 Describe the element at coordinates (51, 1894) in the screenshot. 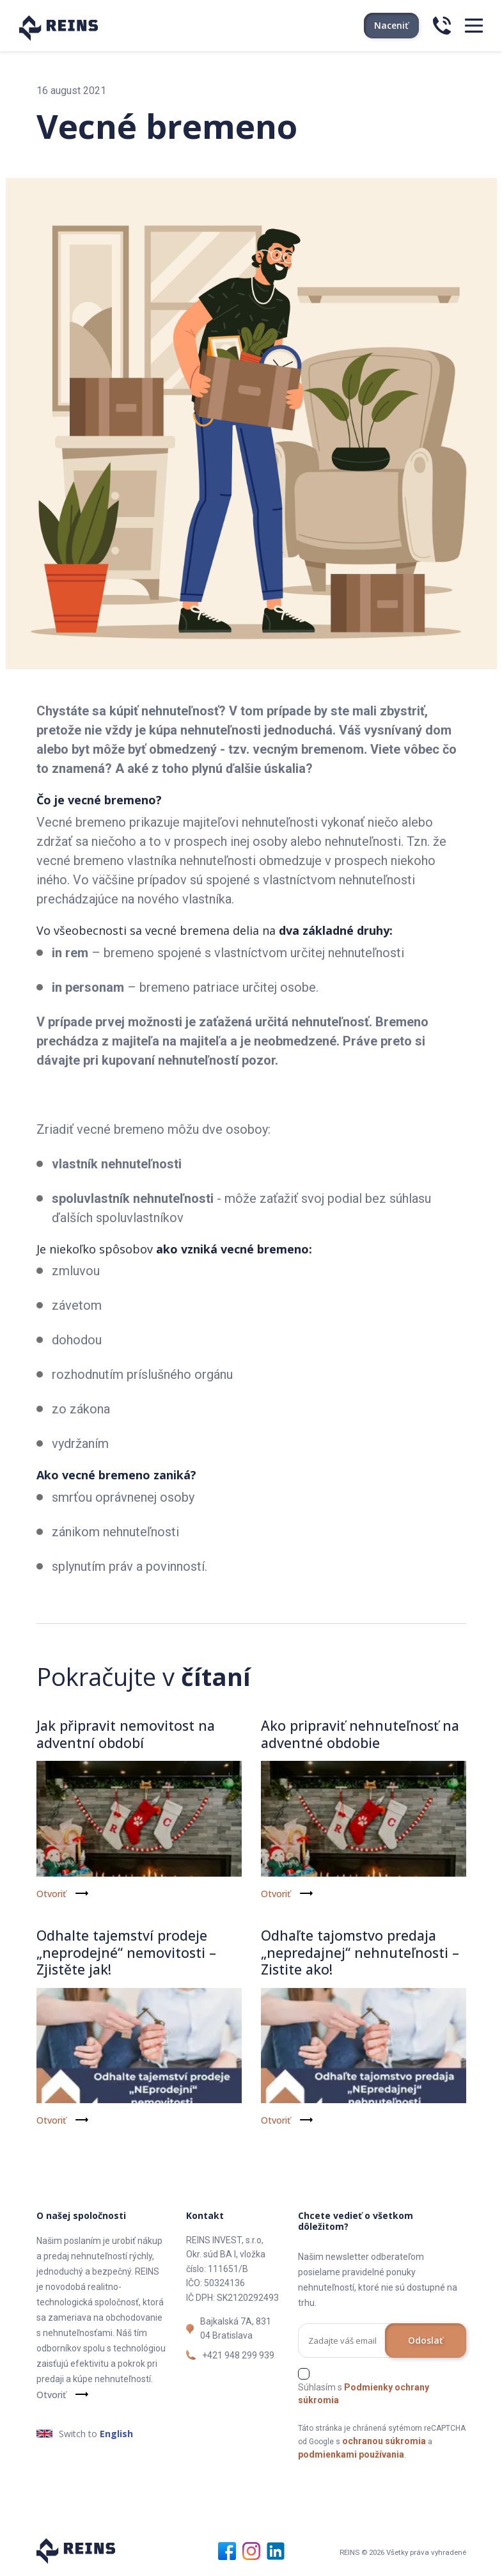

I see `Otvoriť` at that location.